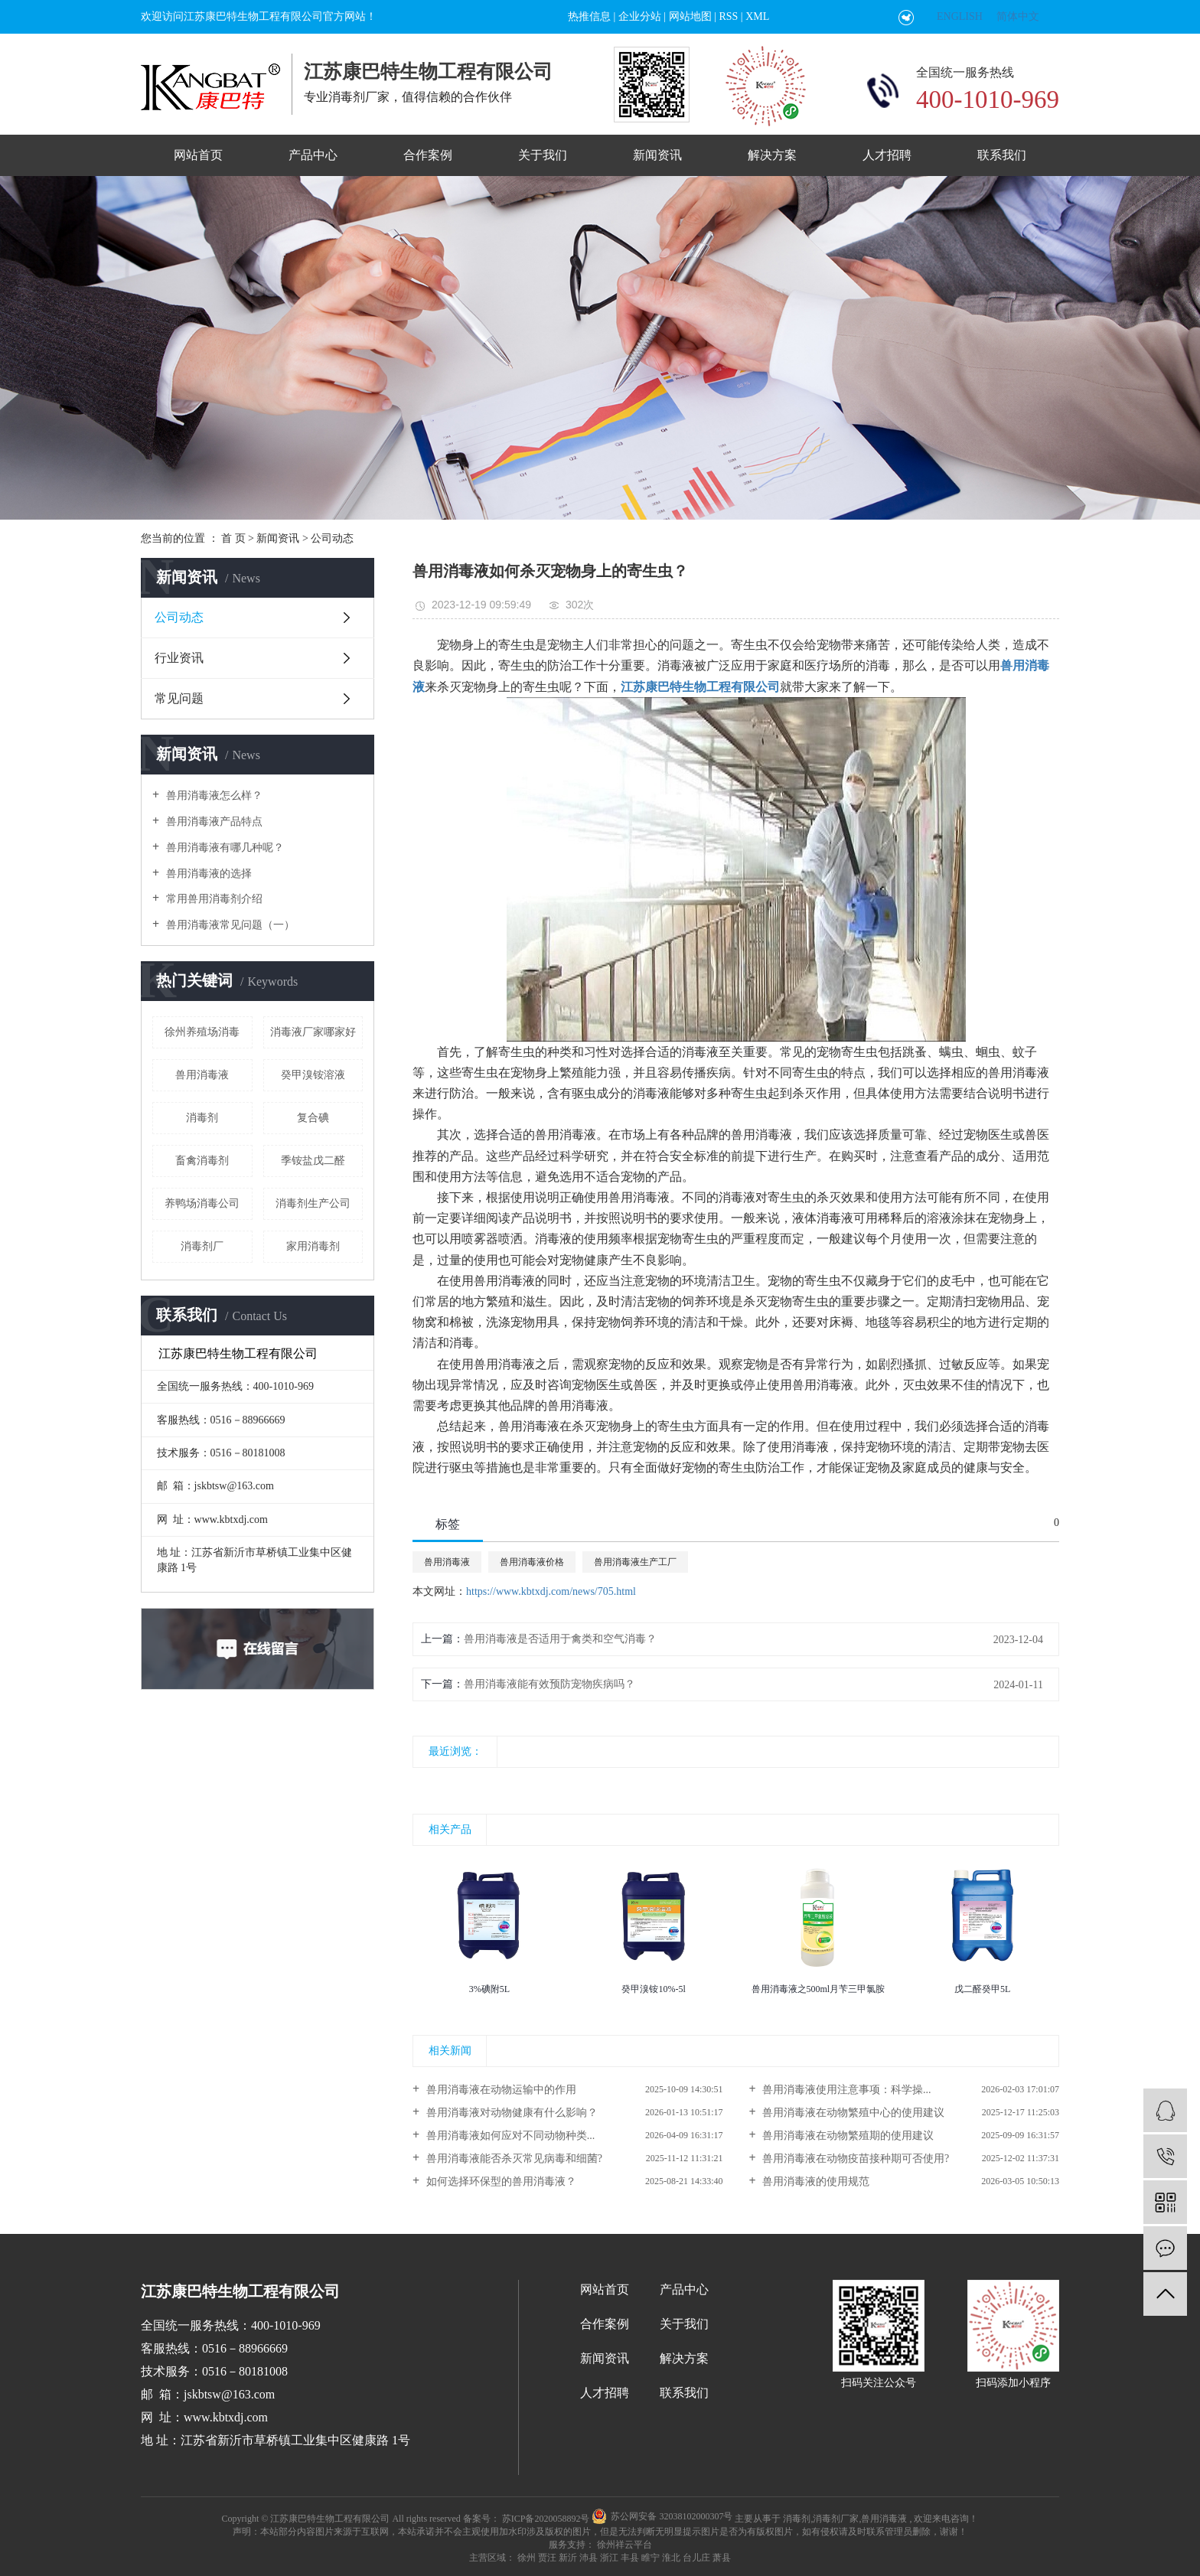 This screenshot has width=1200, height=2576. What do you see at coordinates (526, 2557) in the screenshot?
I see `徐州` at bounding box center [526, 2557].